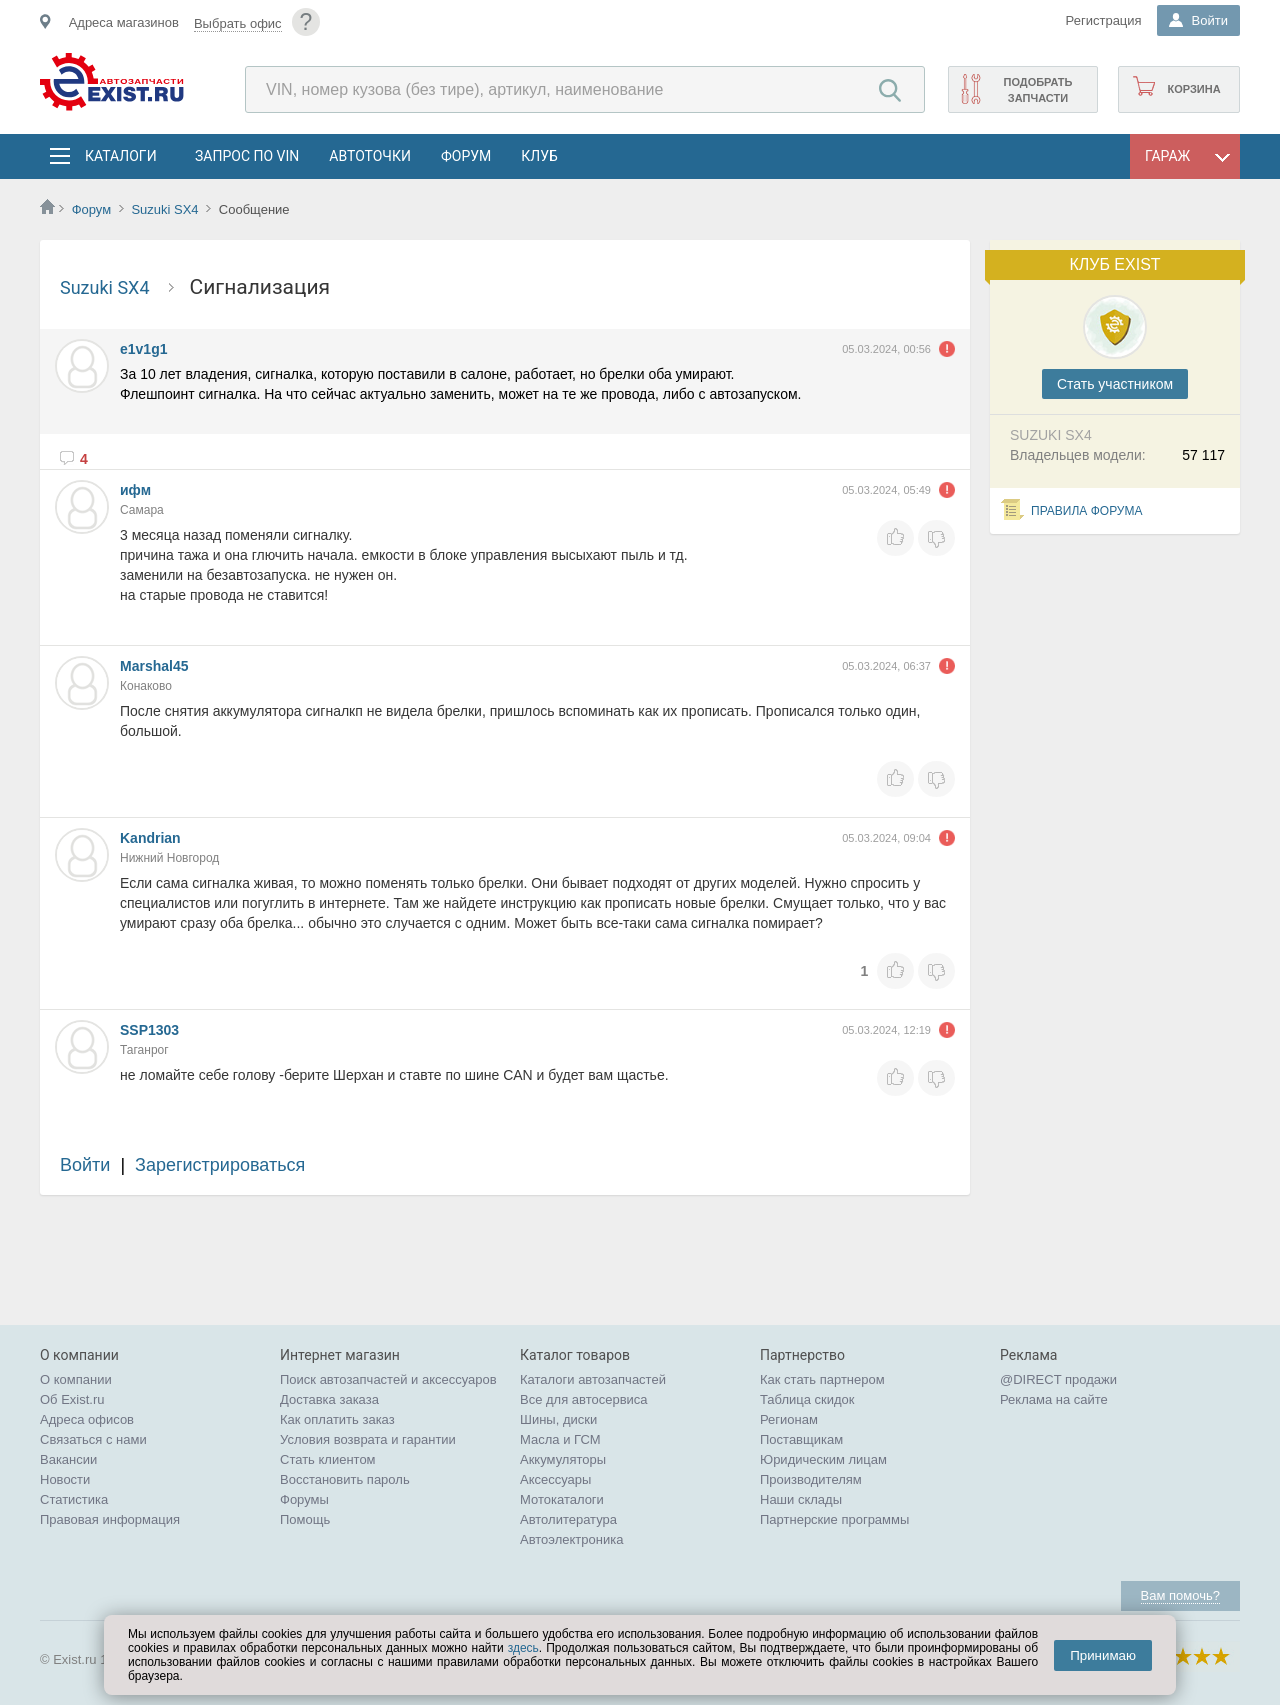 This screenshot has width=1280, height=1705. What do you see at coordinates (370, 156) in the screenshot?
I see `АвтоТочки` at bounding box center [370, 156].